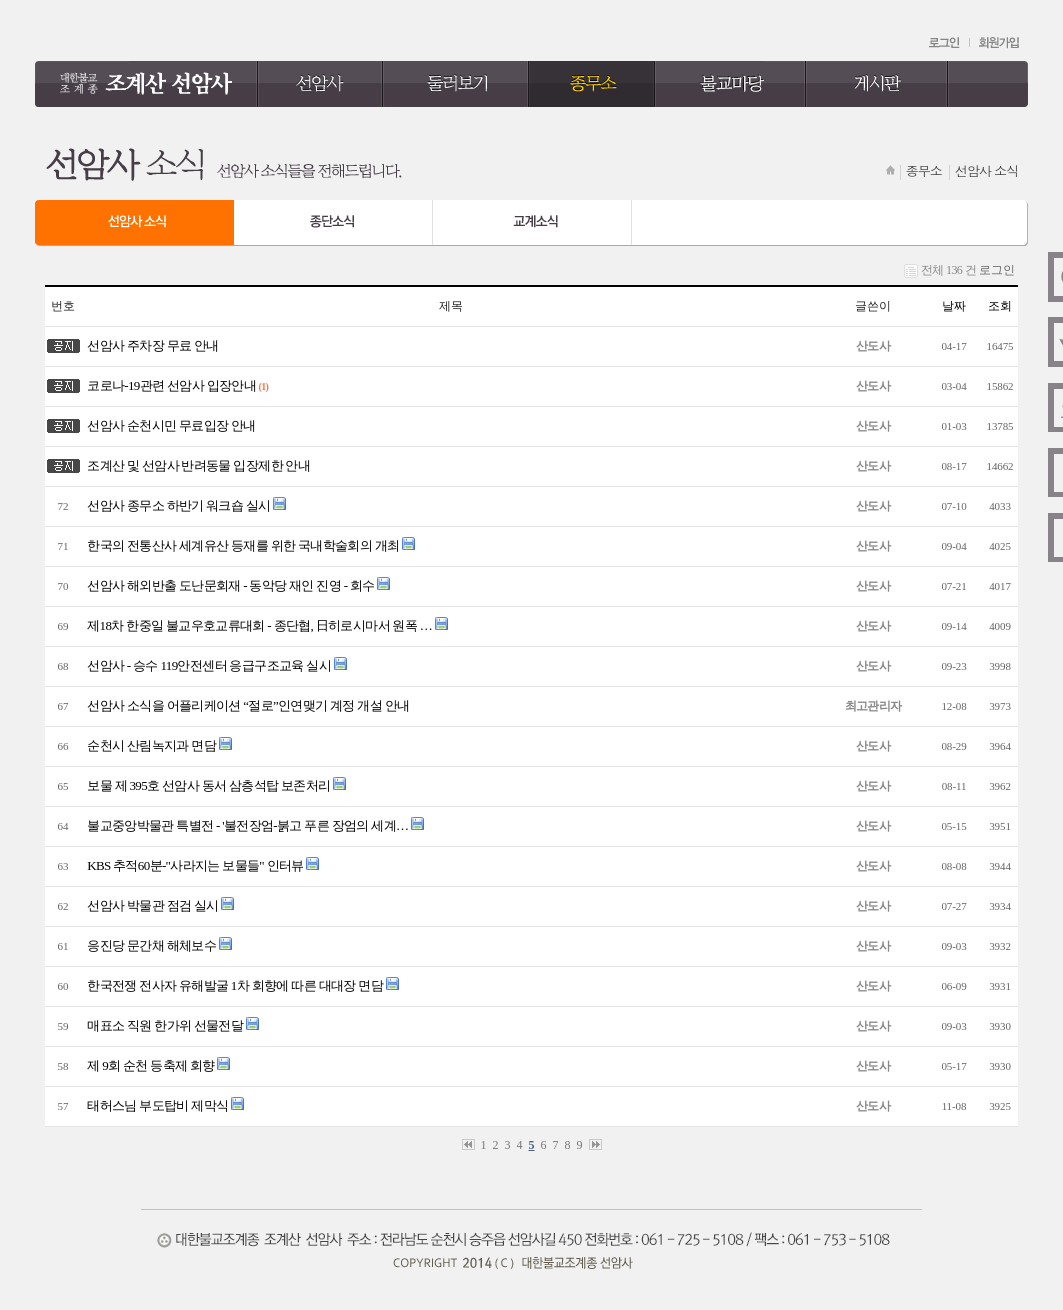 The height and width of the screenshot is (1310, 1063). Describe the element at coordinates (320, 84) in the screenshot. I see `선암사` at that location.